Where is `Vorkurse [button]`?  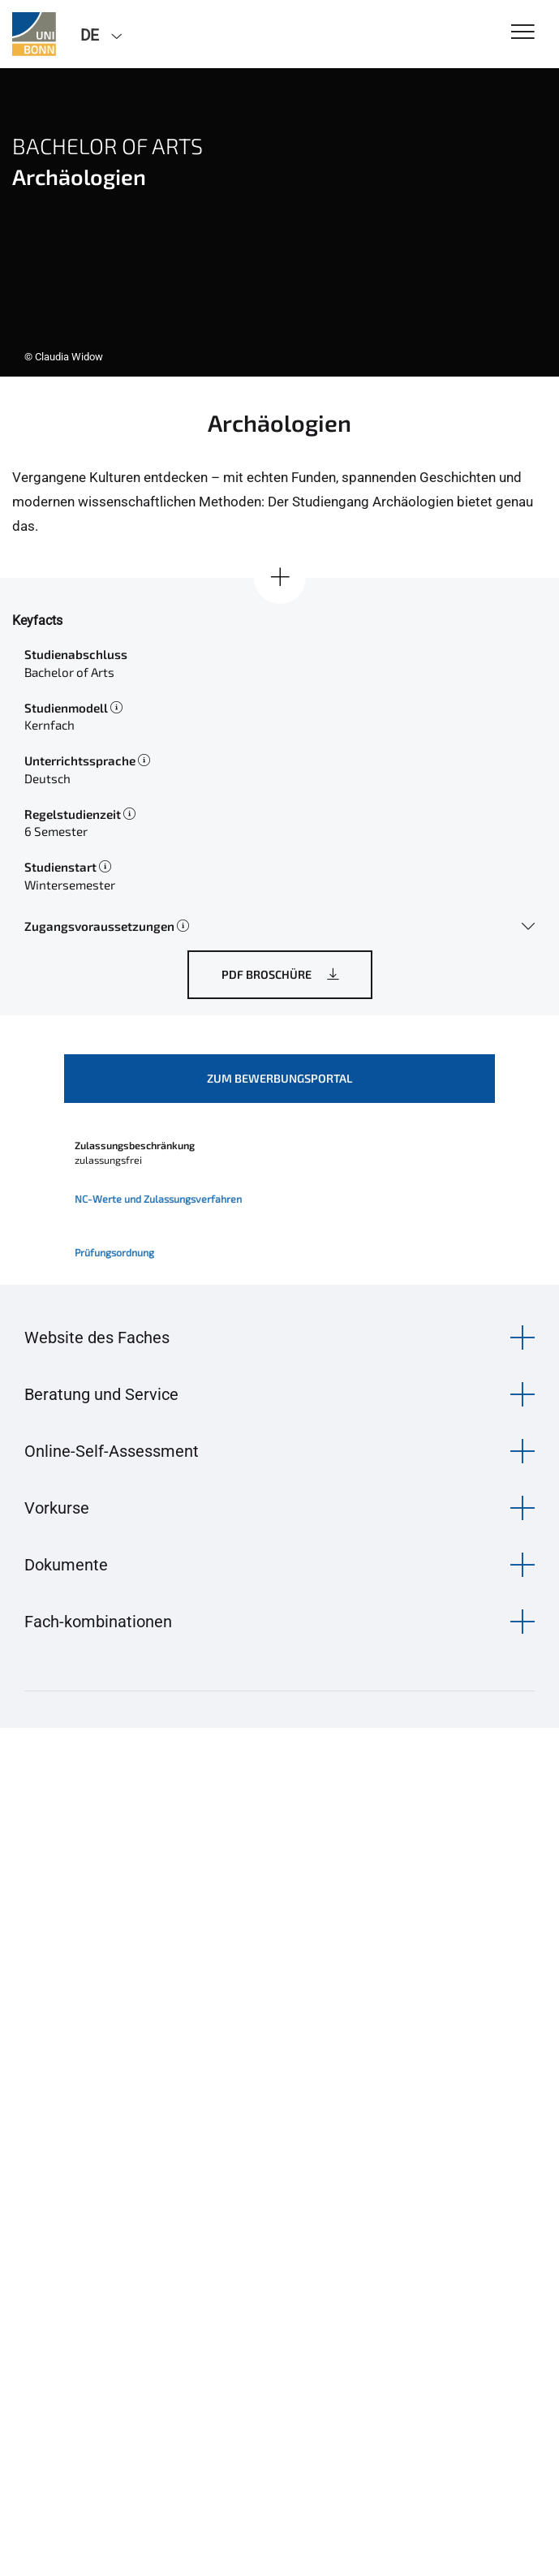
Vorkurse [button] is located at coordinates (56, 1508).